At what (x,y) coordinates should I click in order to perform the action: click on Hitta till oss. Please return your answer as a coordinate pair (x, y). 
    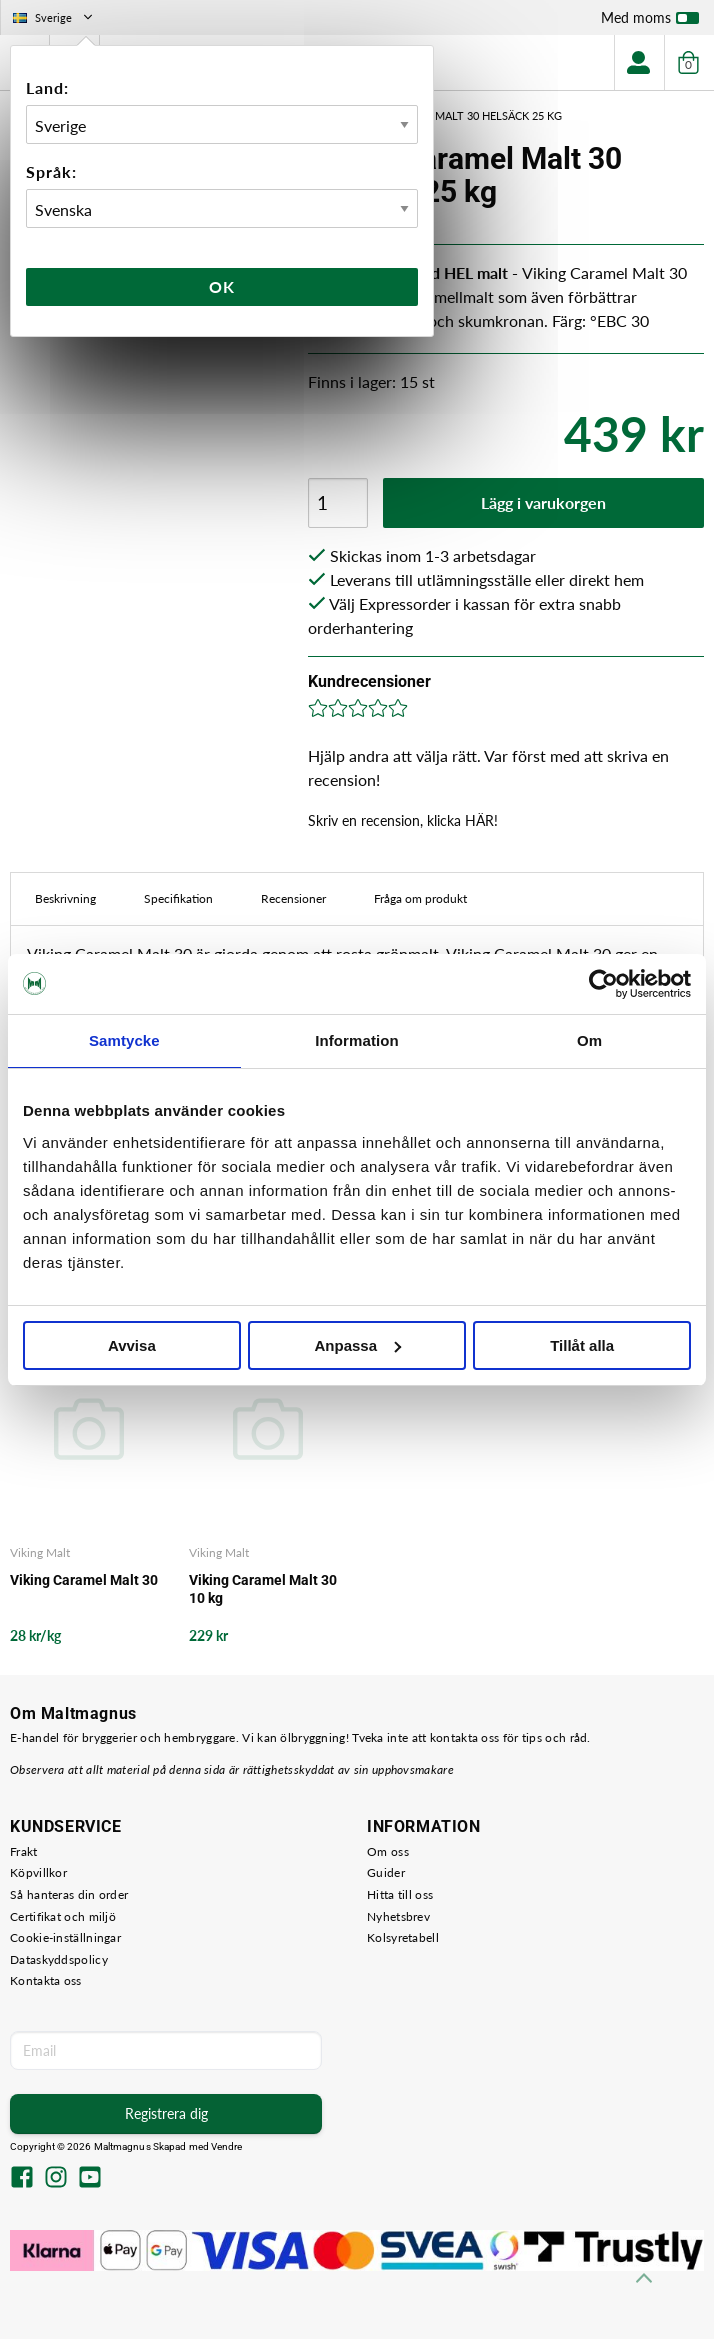
    Looking at the image, I should click on (400, 1894).